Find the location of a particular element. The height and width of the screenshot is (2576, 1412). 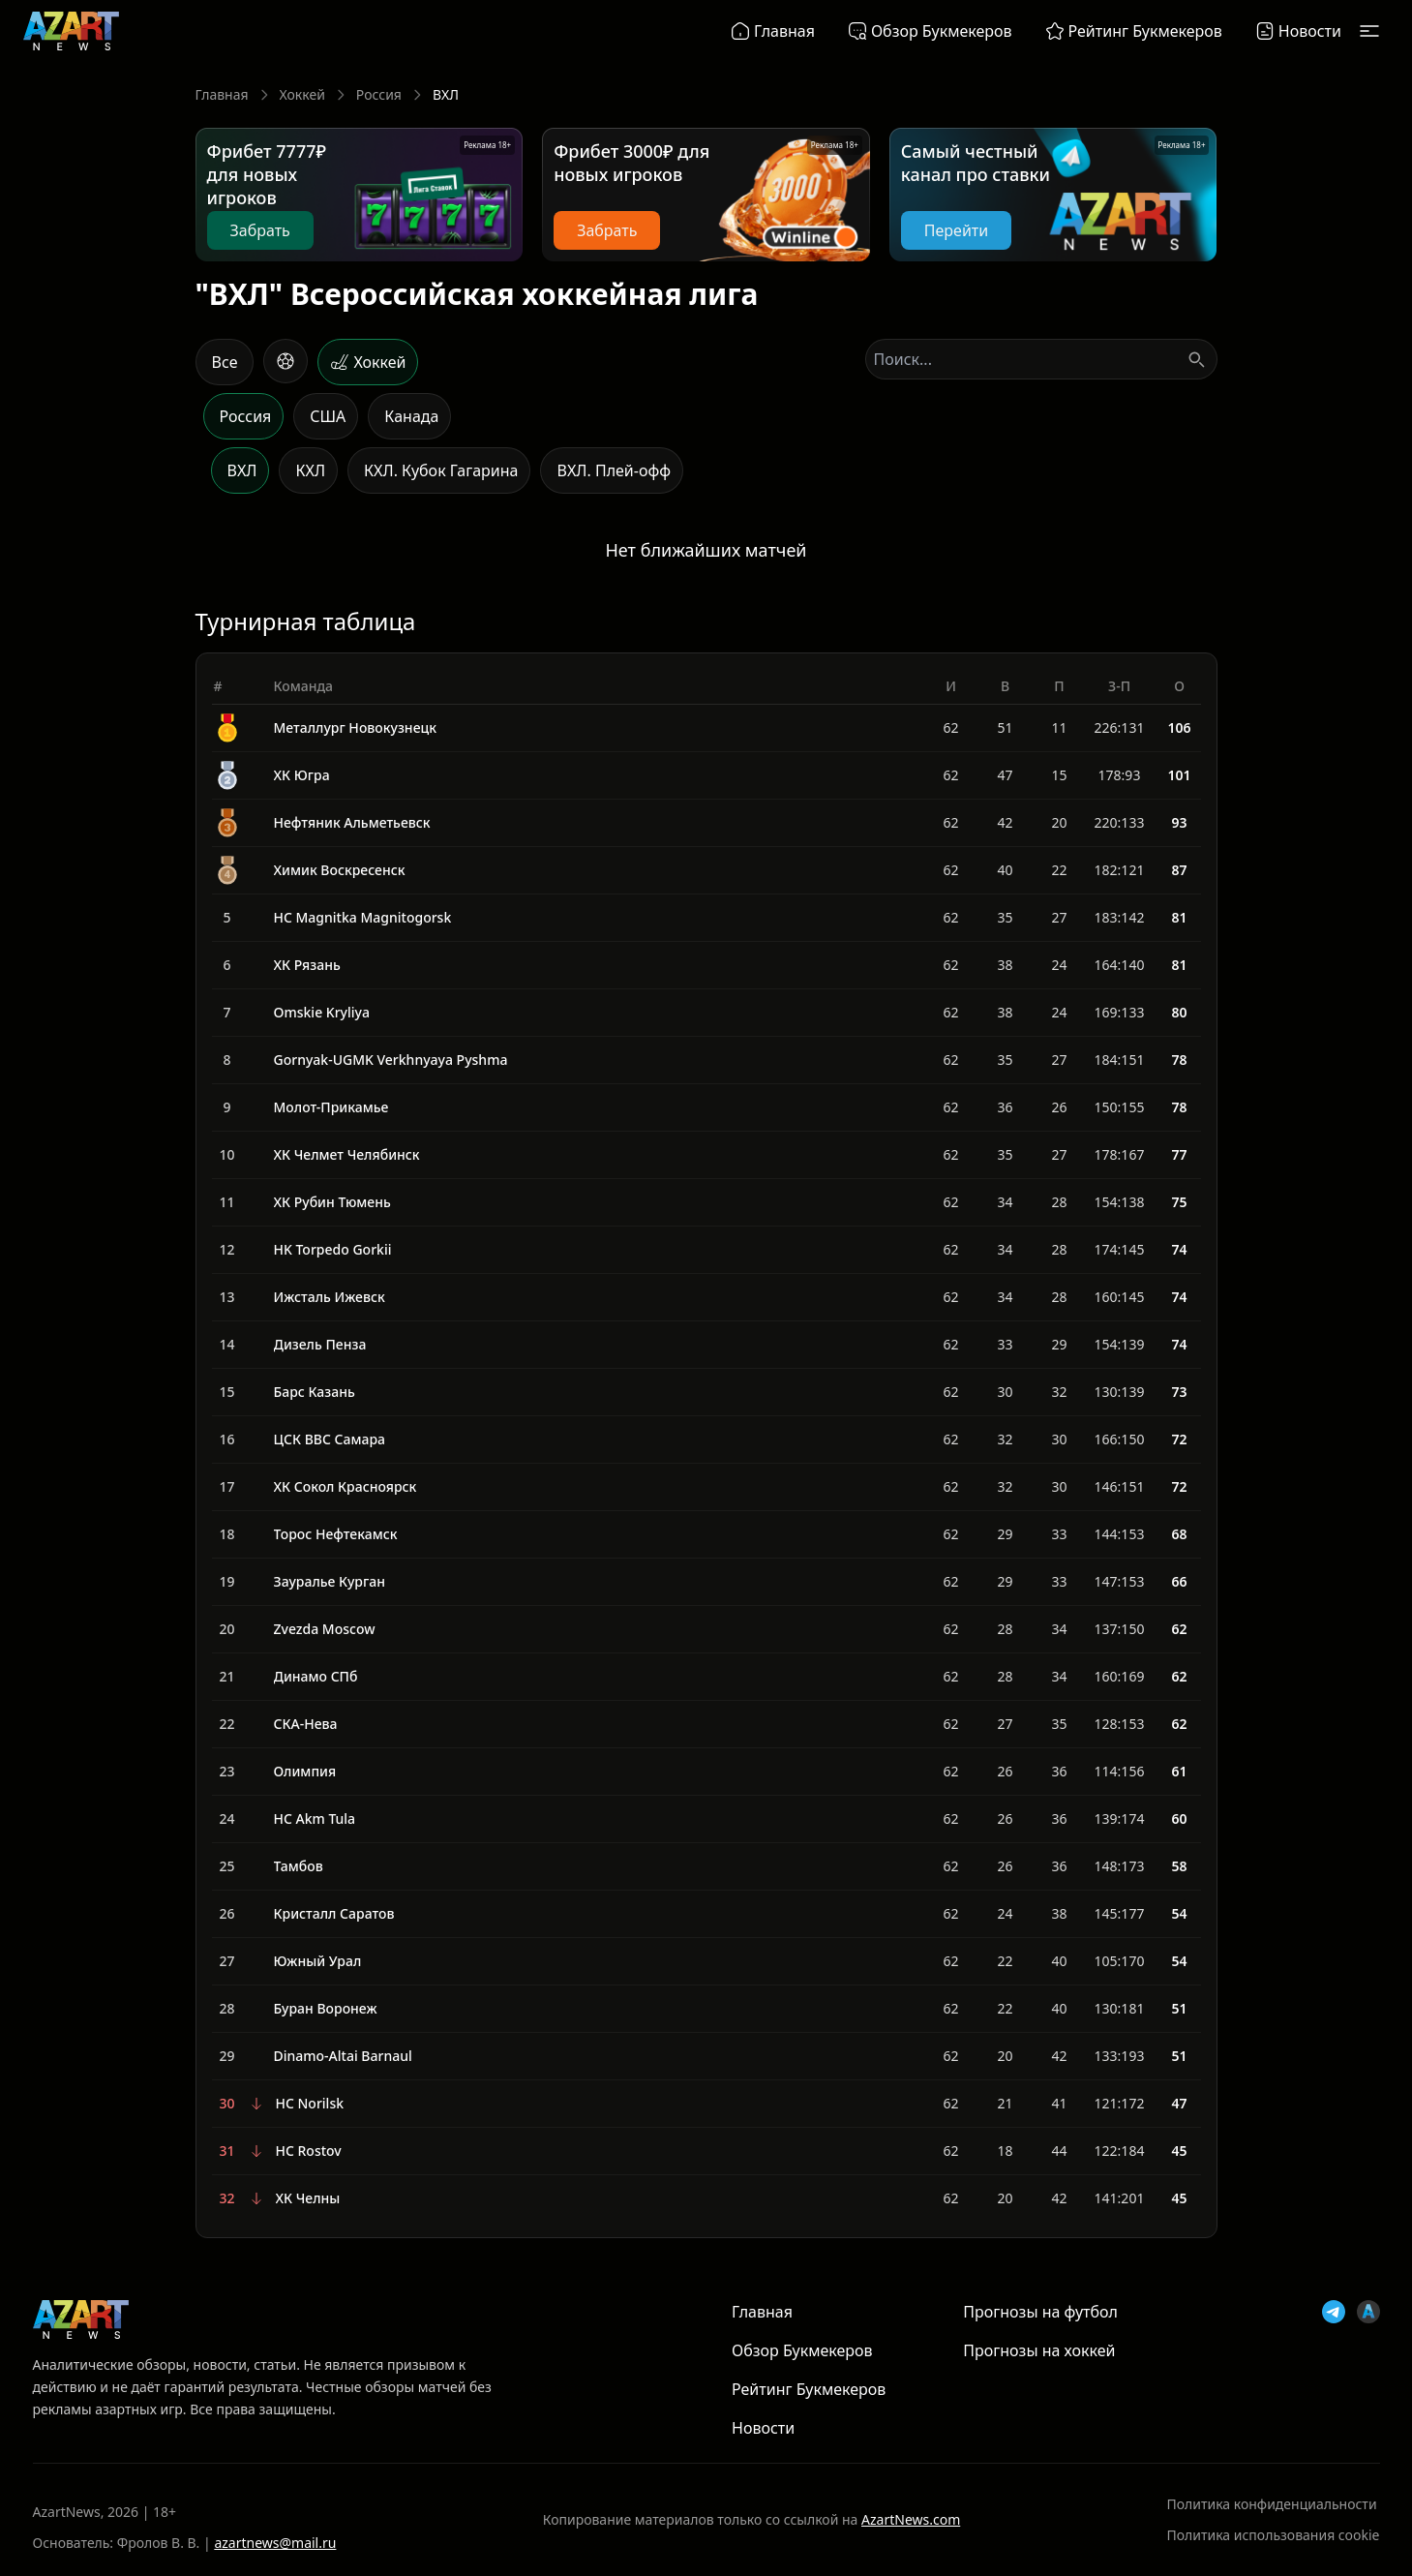

Перейти is located at coordinates (956, 230).